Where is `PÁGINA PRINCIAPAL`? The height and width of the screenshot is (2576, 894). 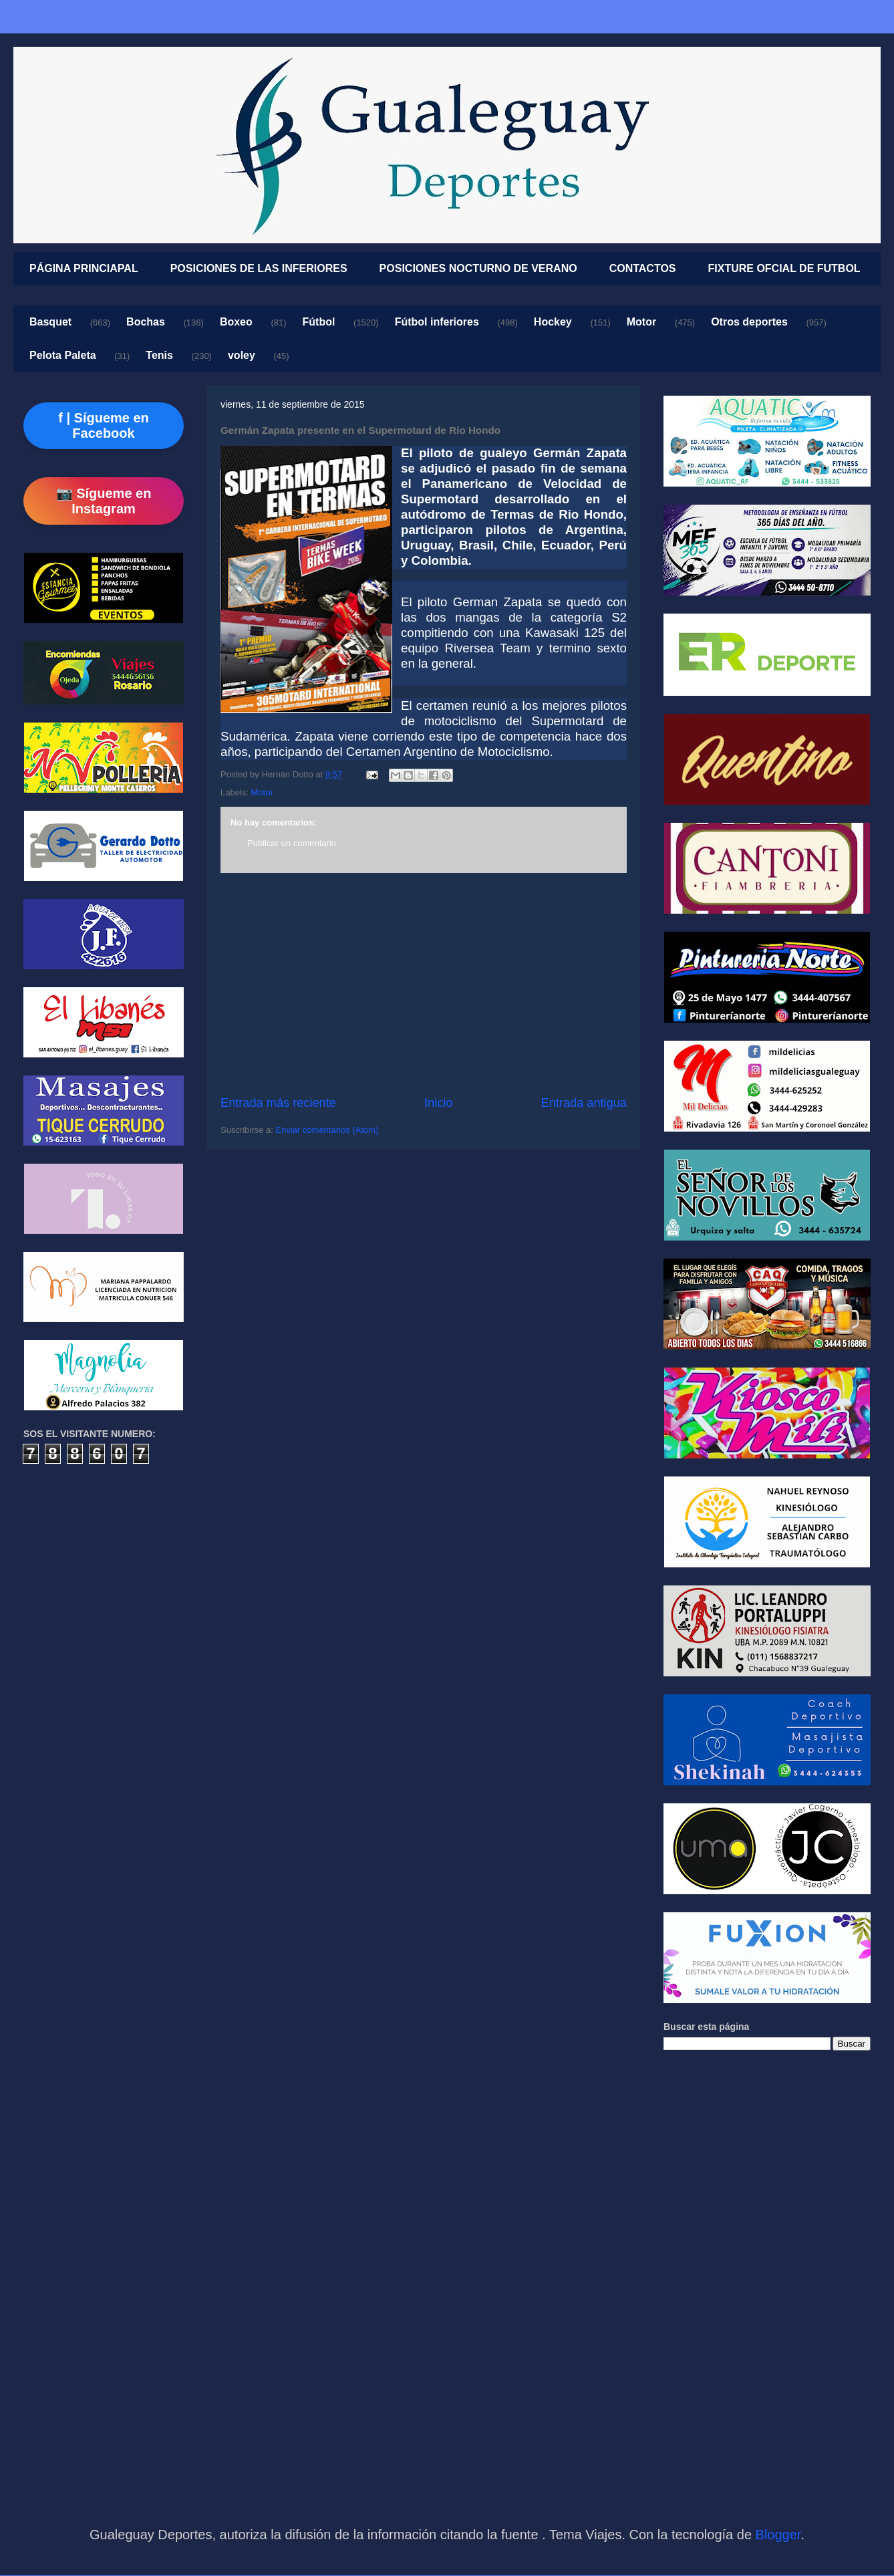
PÁGINA PRINCIAPAL is located at coordinates (83, 268).